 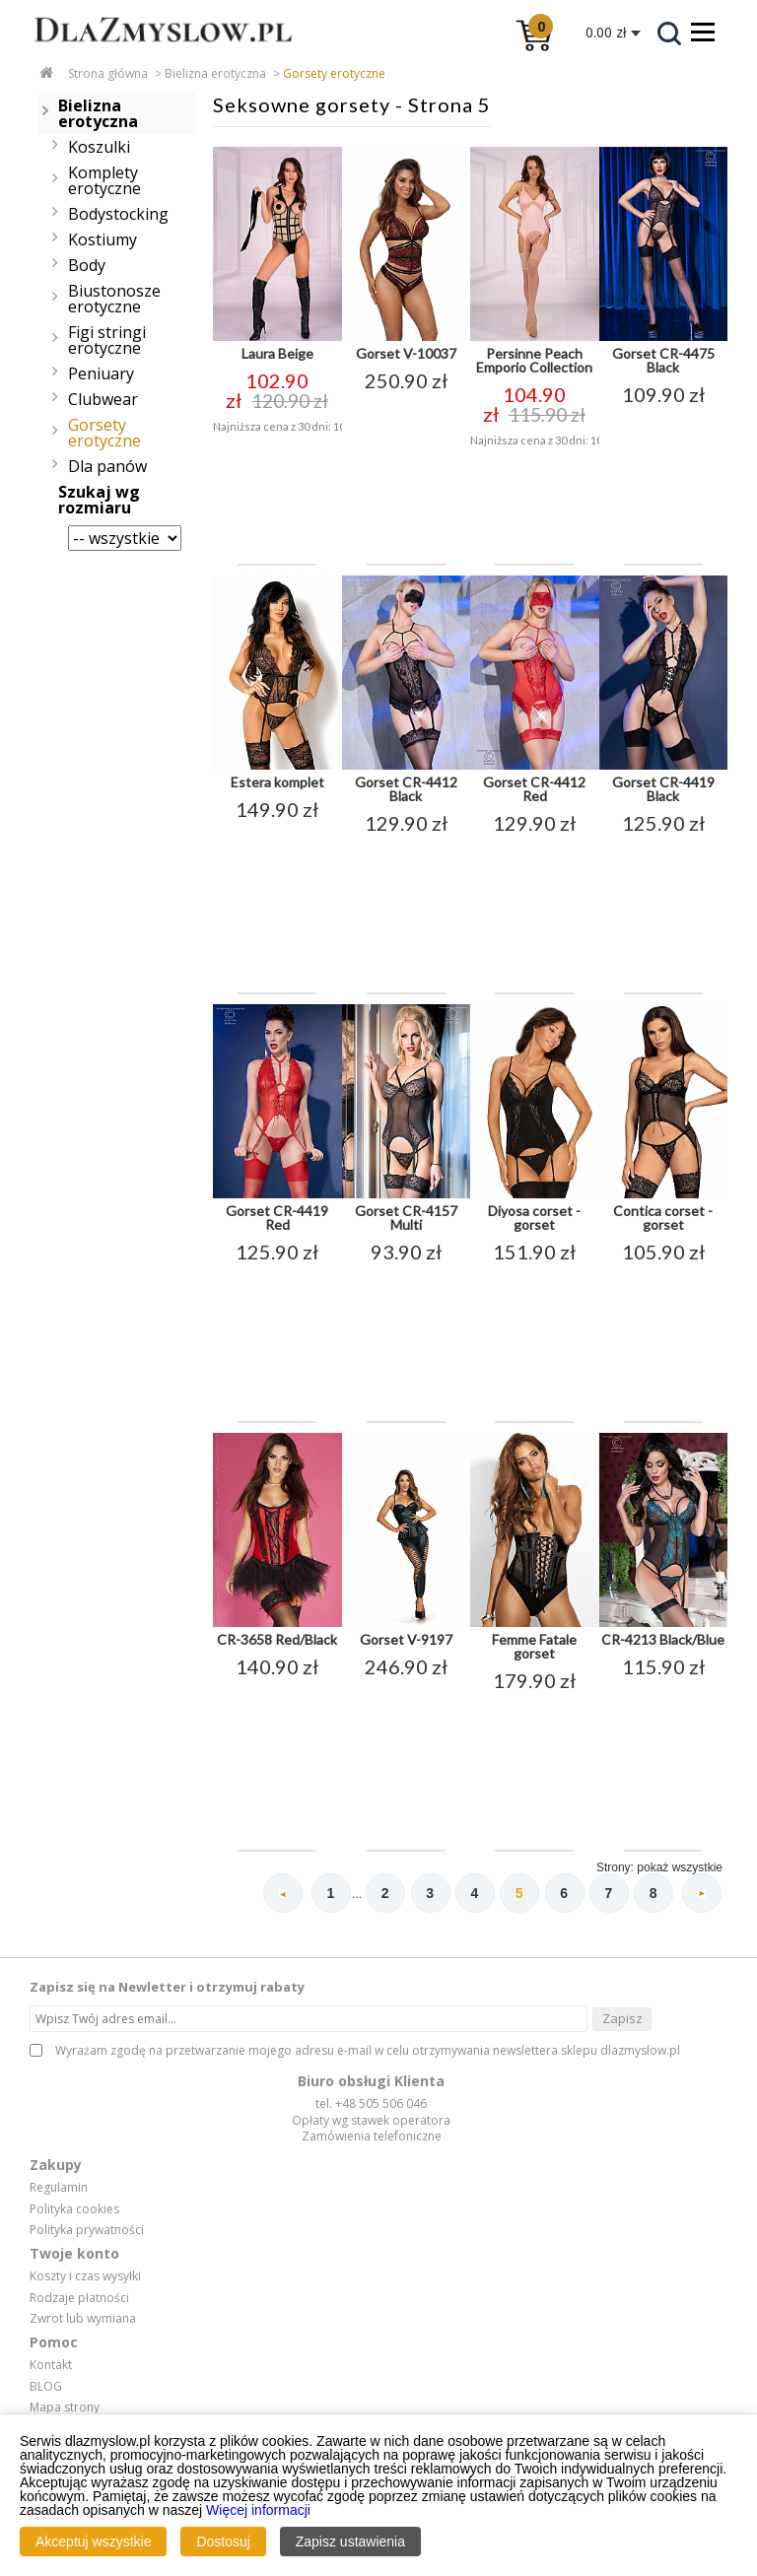 What do you see at coordinates (334, 73) in the screenshot?
I see `Gorsety erotyczne` at bounding box center [334, 73].